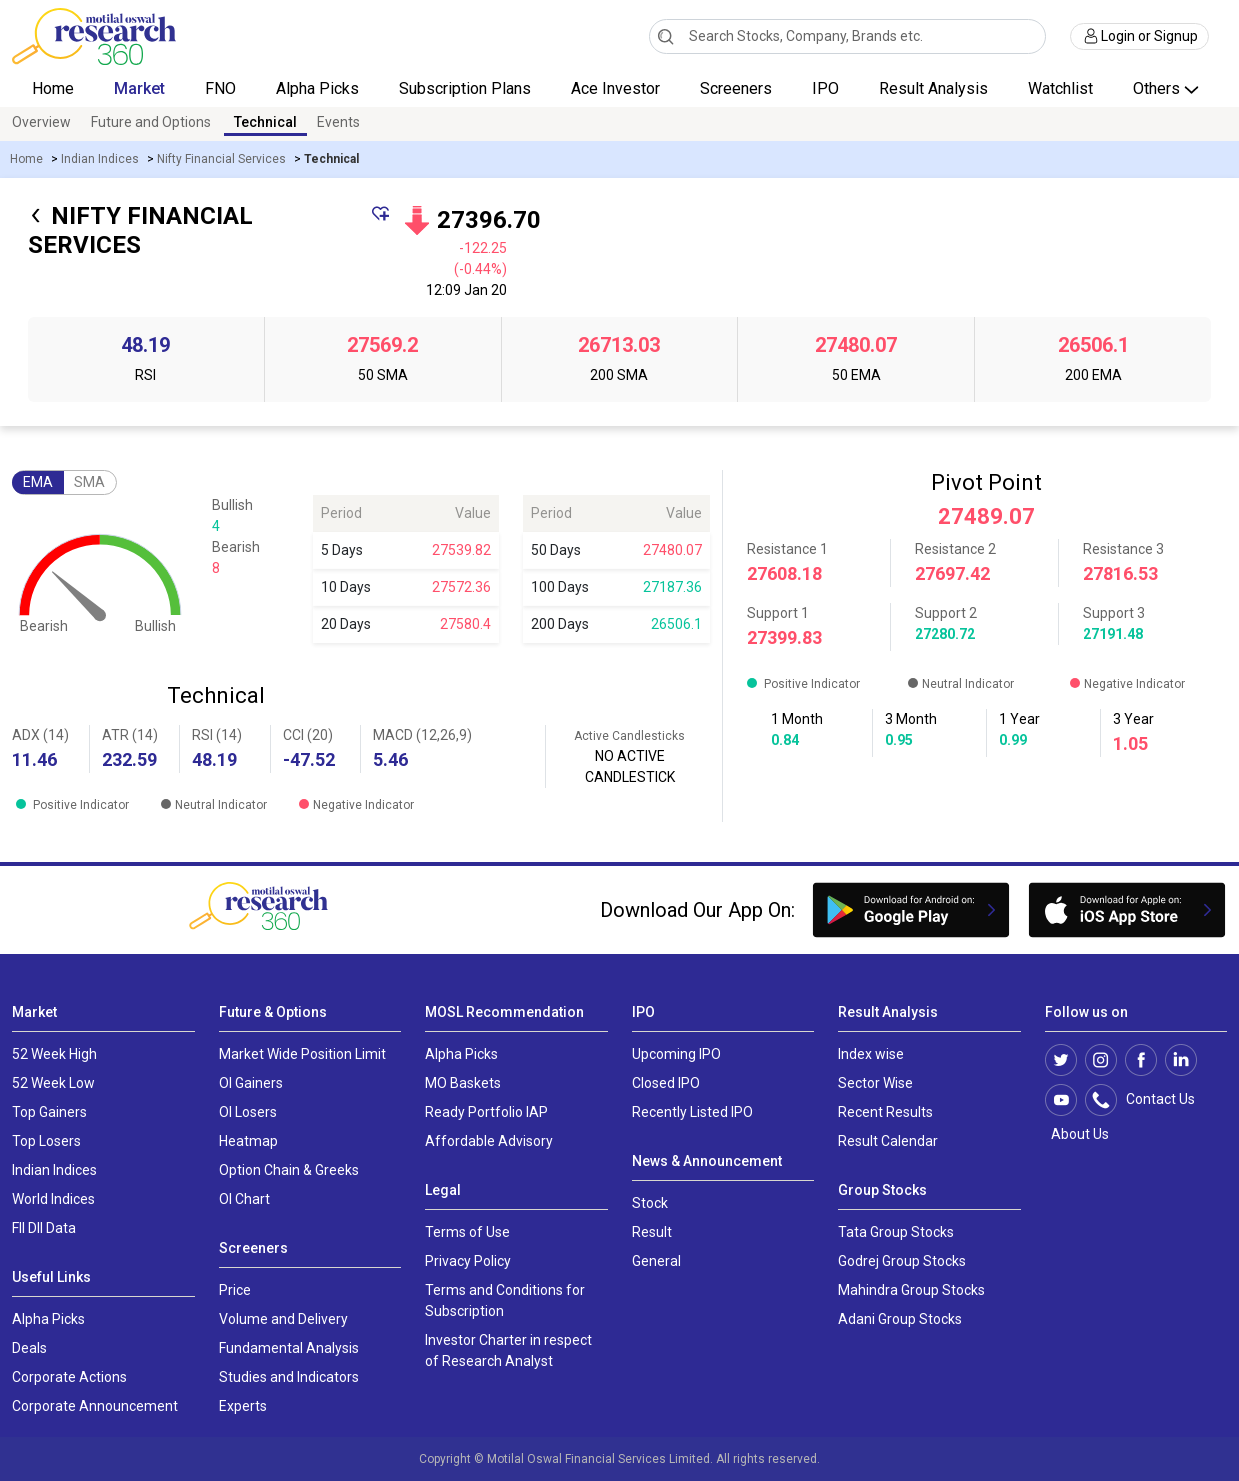  Describe the element at coordinates (875, 1083) in the screenshot. I see `Sector Wise` at that location.